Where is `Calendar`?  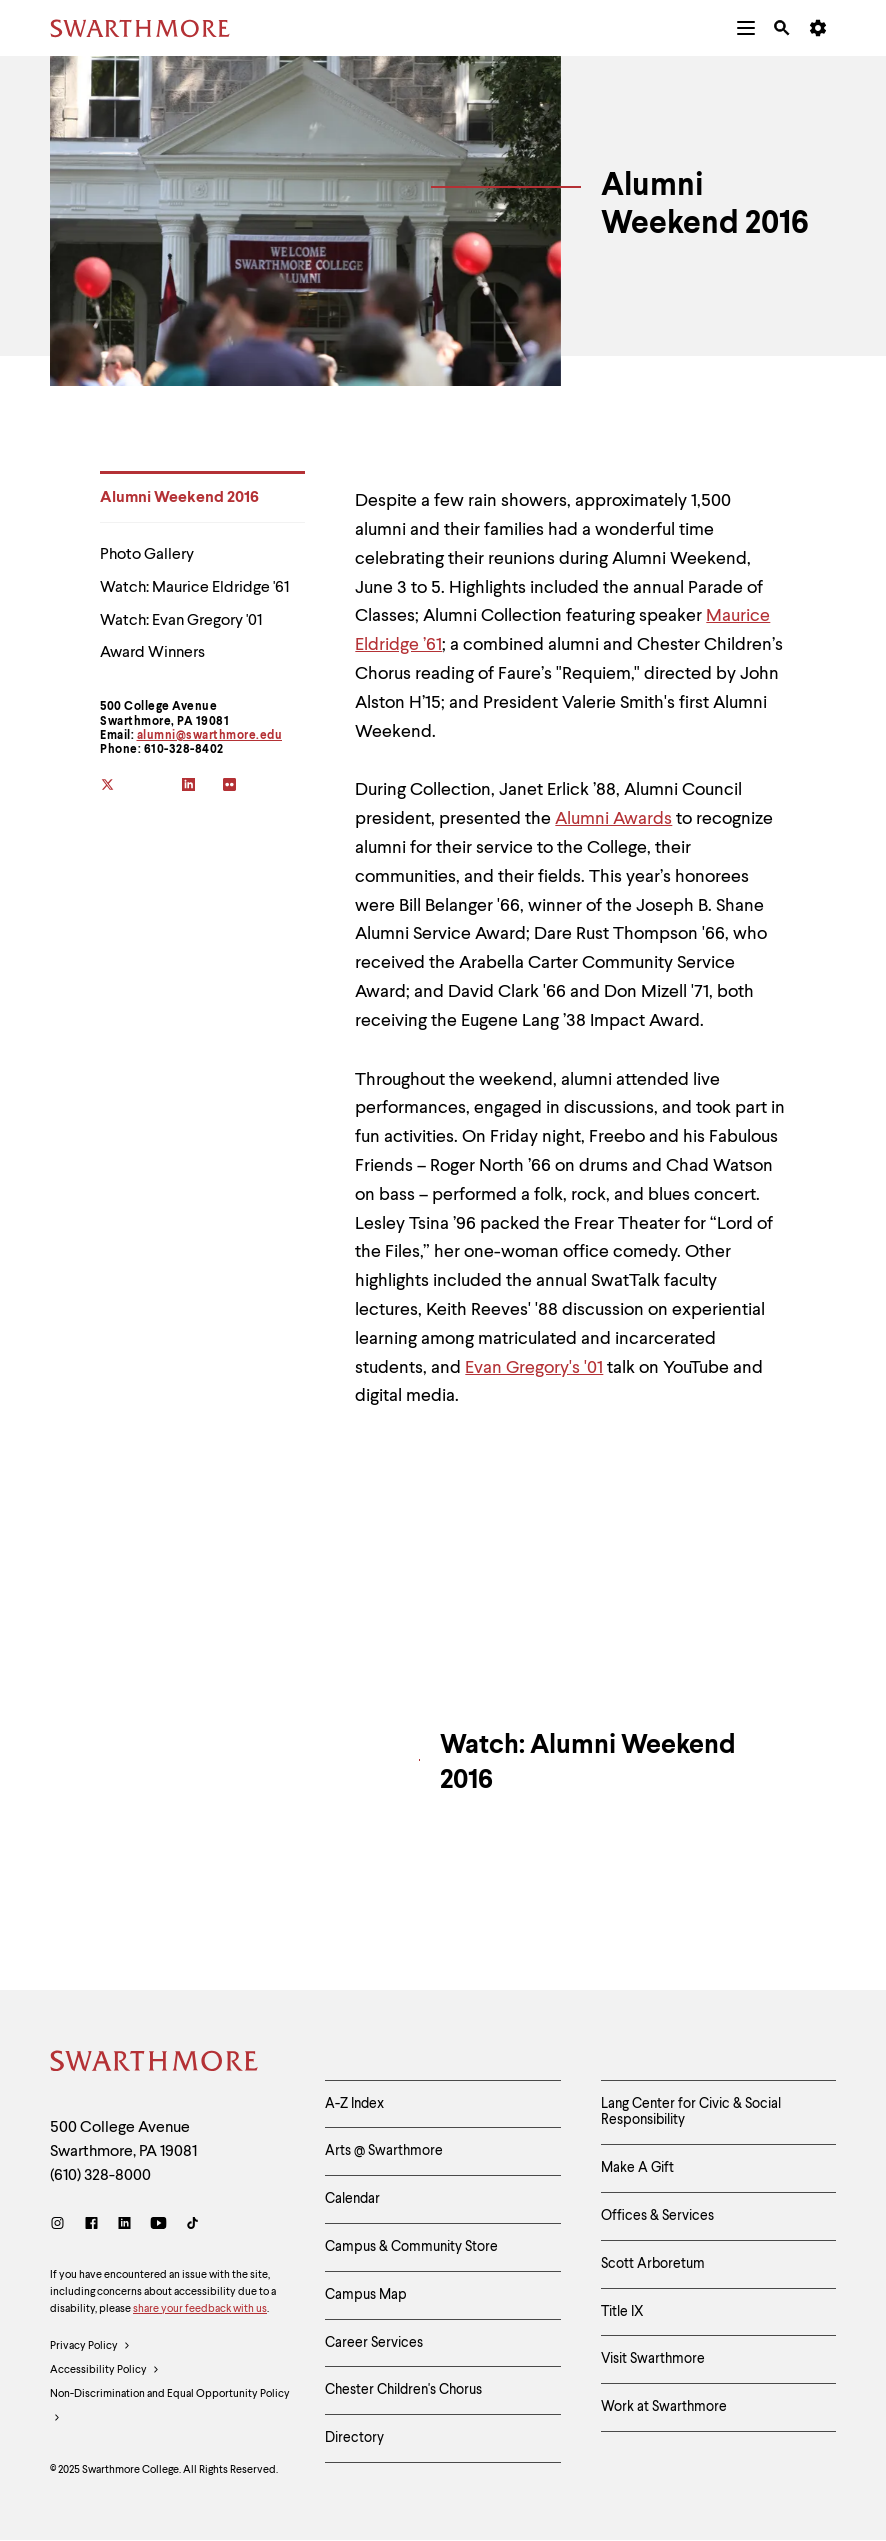
Calendar is located at coordinates (352, 2199).